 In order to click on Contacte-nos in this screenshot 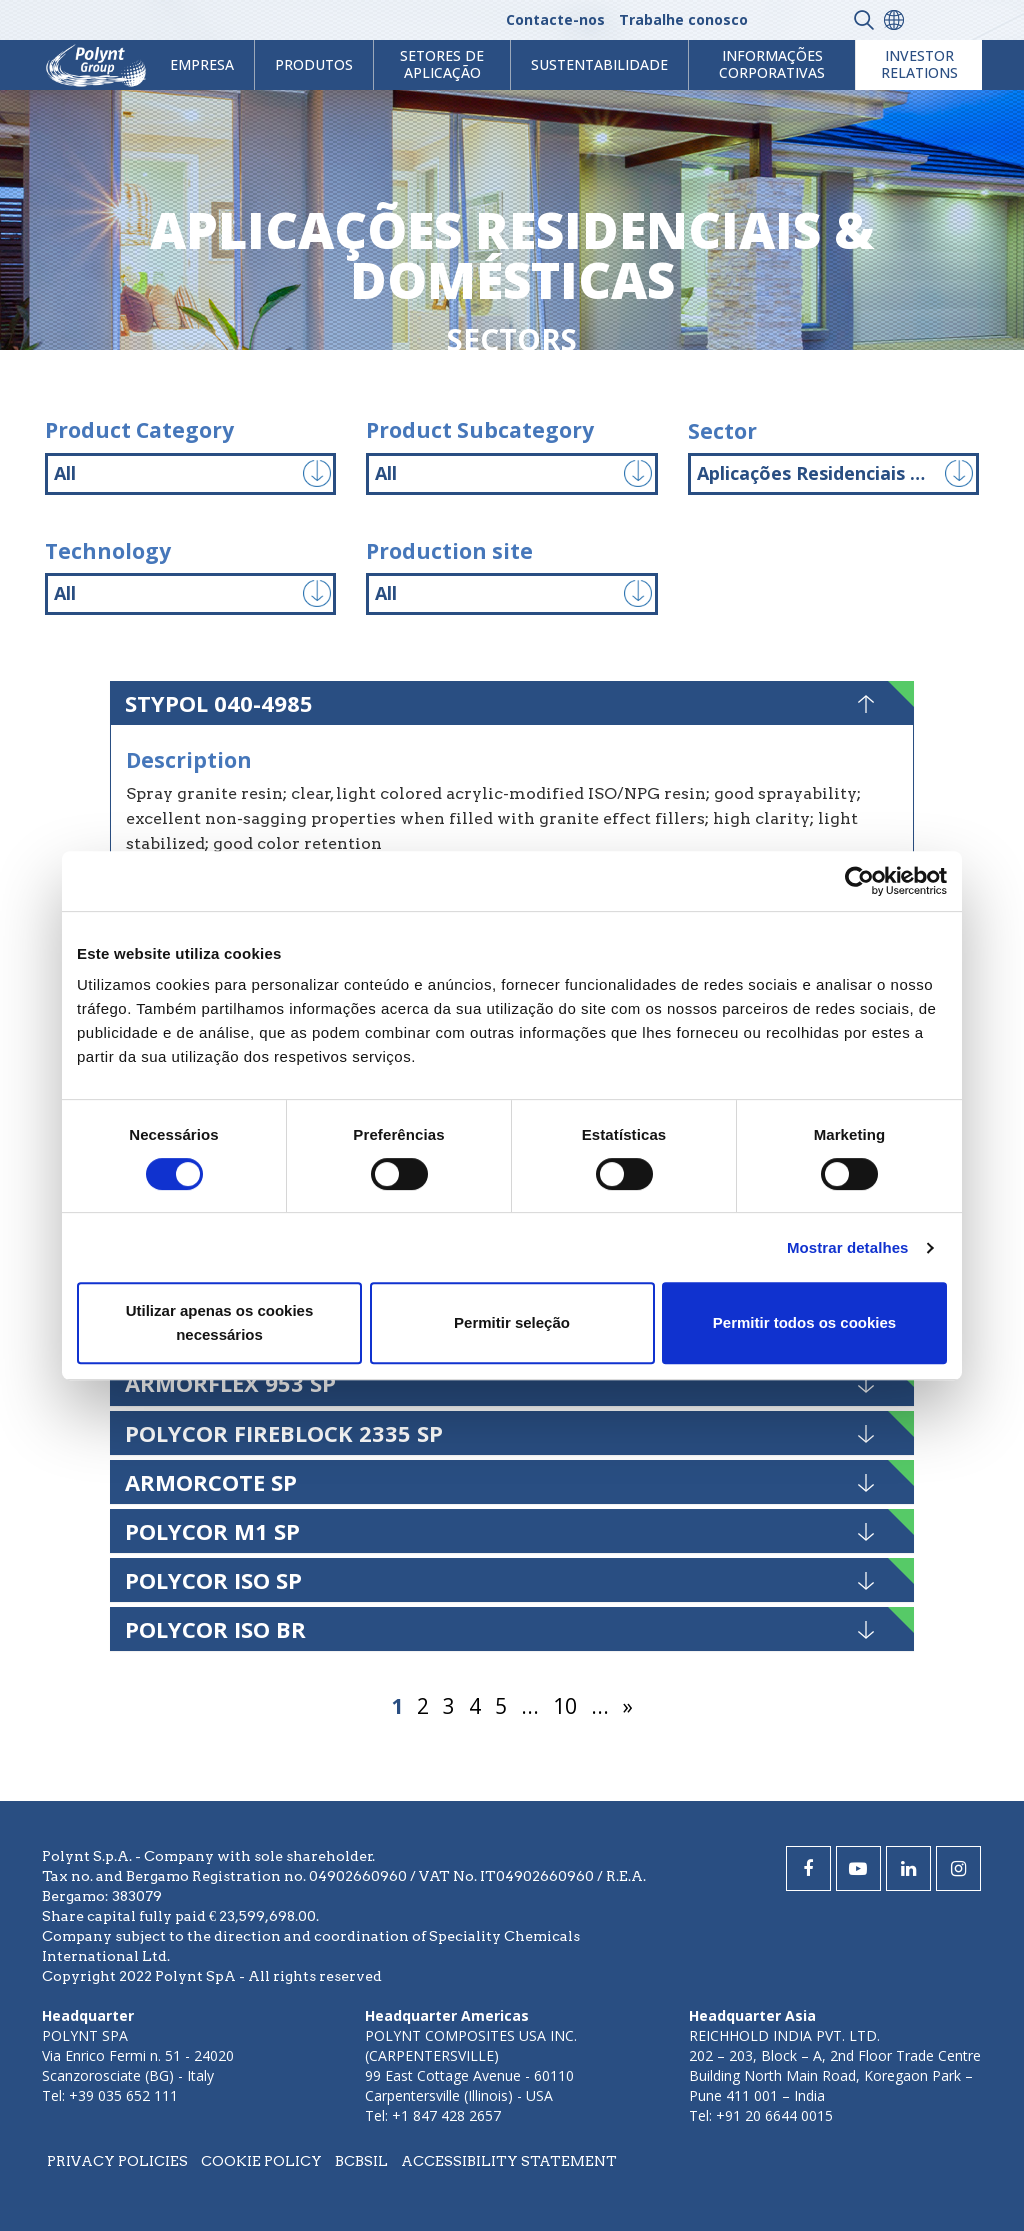, I will do `click(555, 19)`.